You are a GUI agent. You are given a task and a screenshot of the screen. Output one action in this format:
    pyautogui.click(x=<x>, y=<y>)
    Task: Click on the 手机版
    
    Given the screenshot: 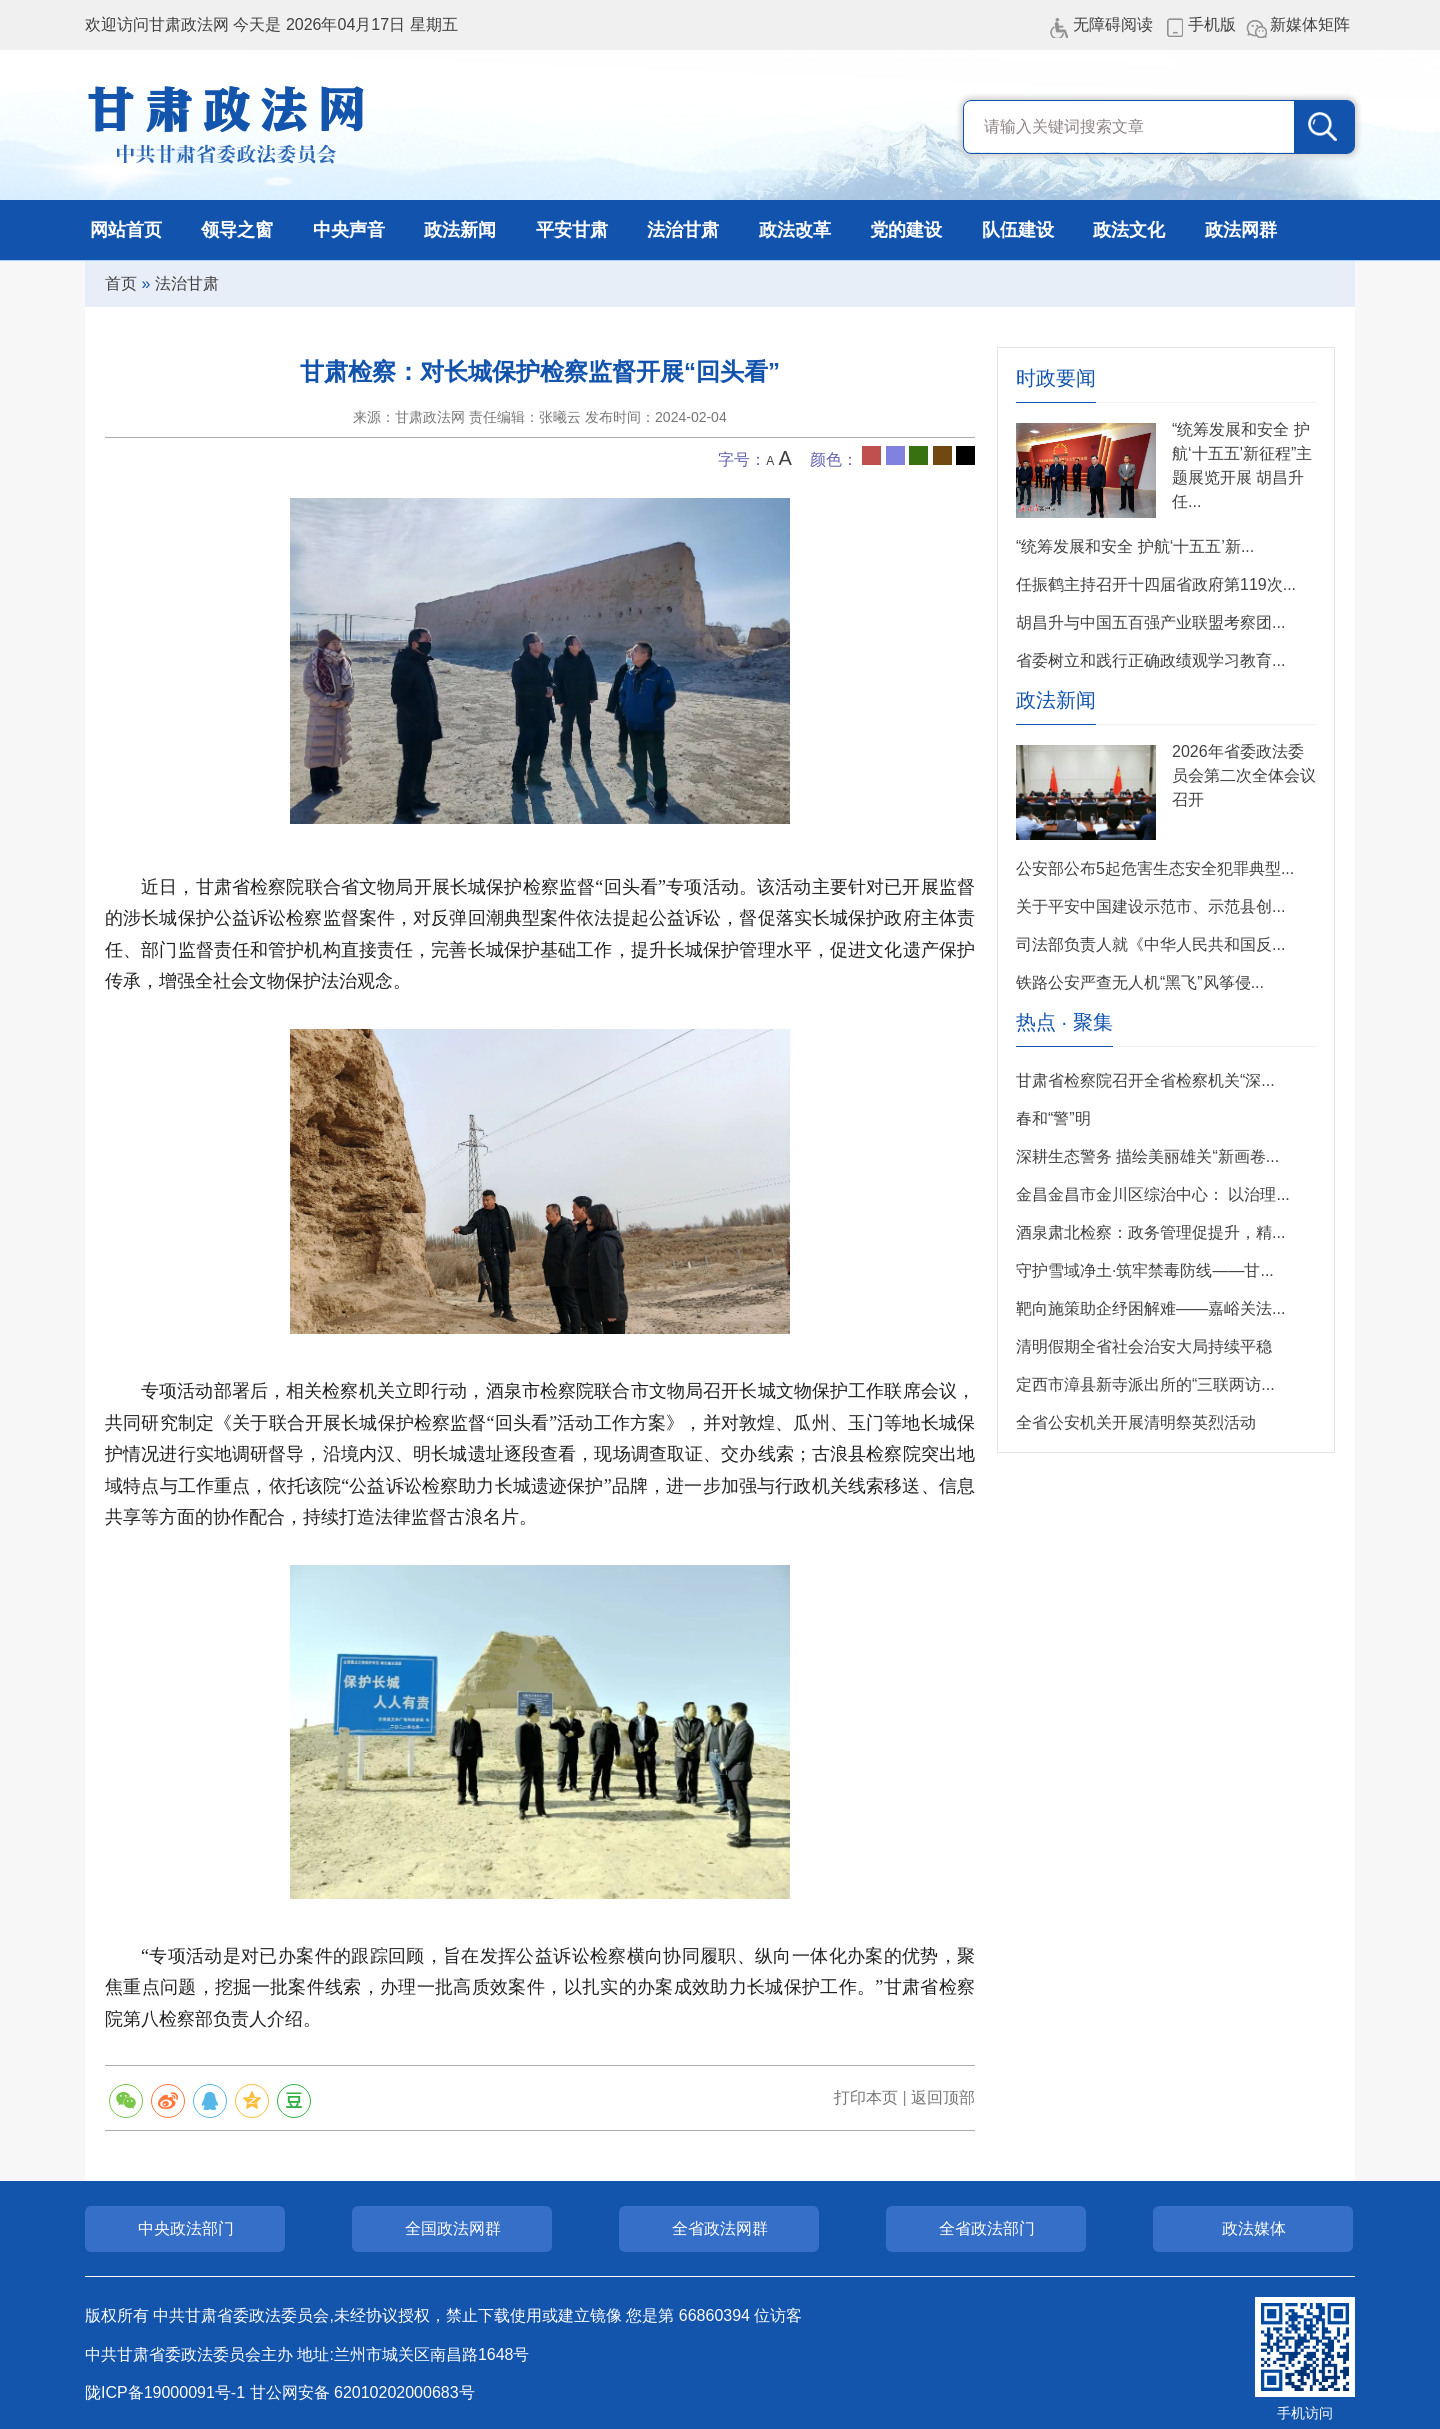 What is the action you would take?
    pyautogui.click(x=1212, y=24)
    